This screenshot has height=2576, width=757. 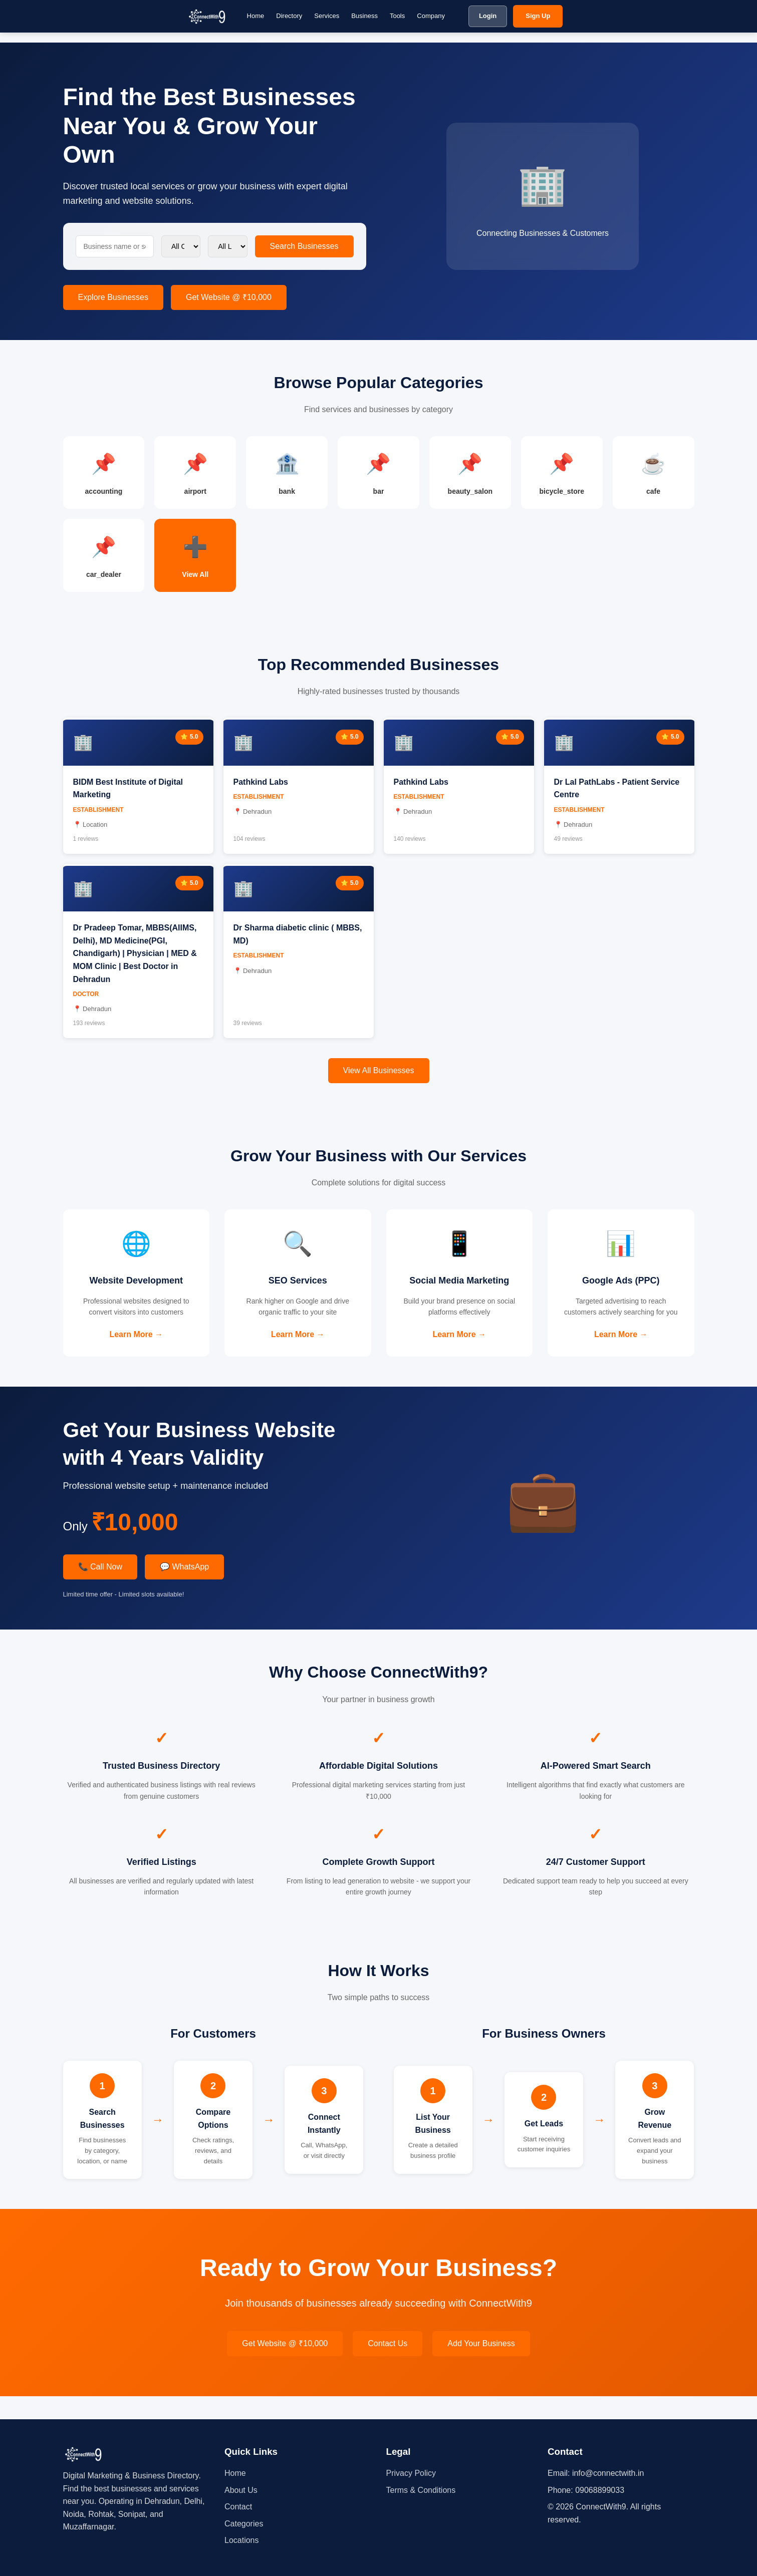 I want to click on Contact, so click(x=238, y=2507).